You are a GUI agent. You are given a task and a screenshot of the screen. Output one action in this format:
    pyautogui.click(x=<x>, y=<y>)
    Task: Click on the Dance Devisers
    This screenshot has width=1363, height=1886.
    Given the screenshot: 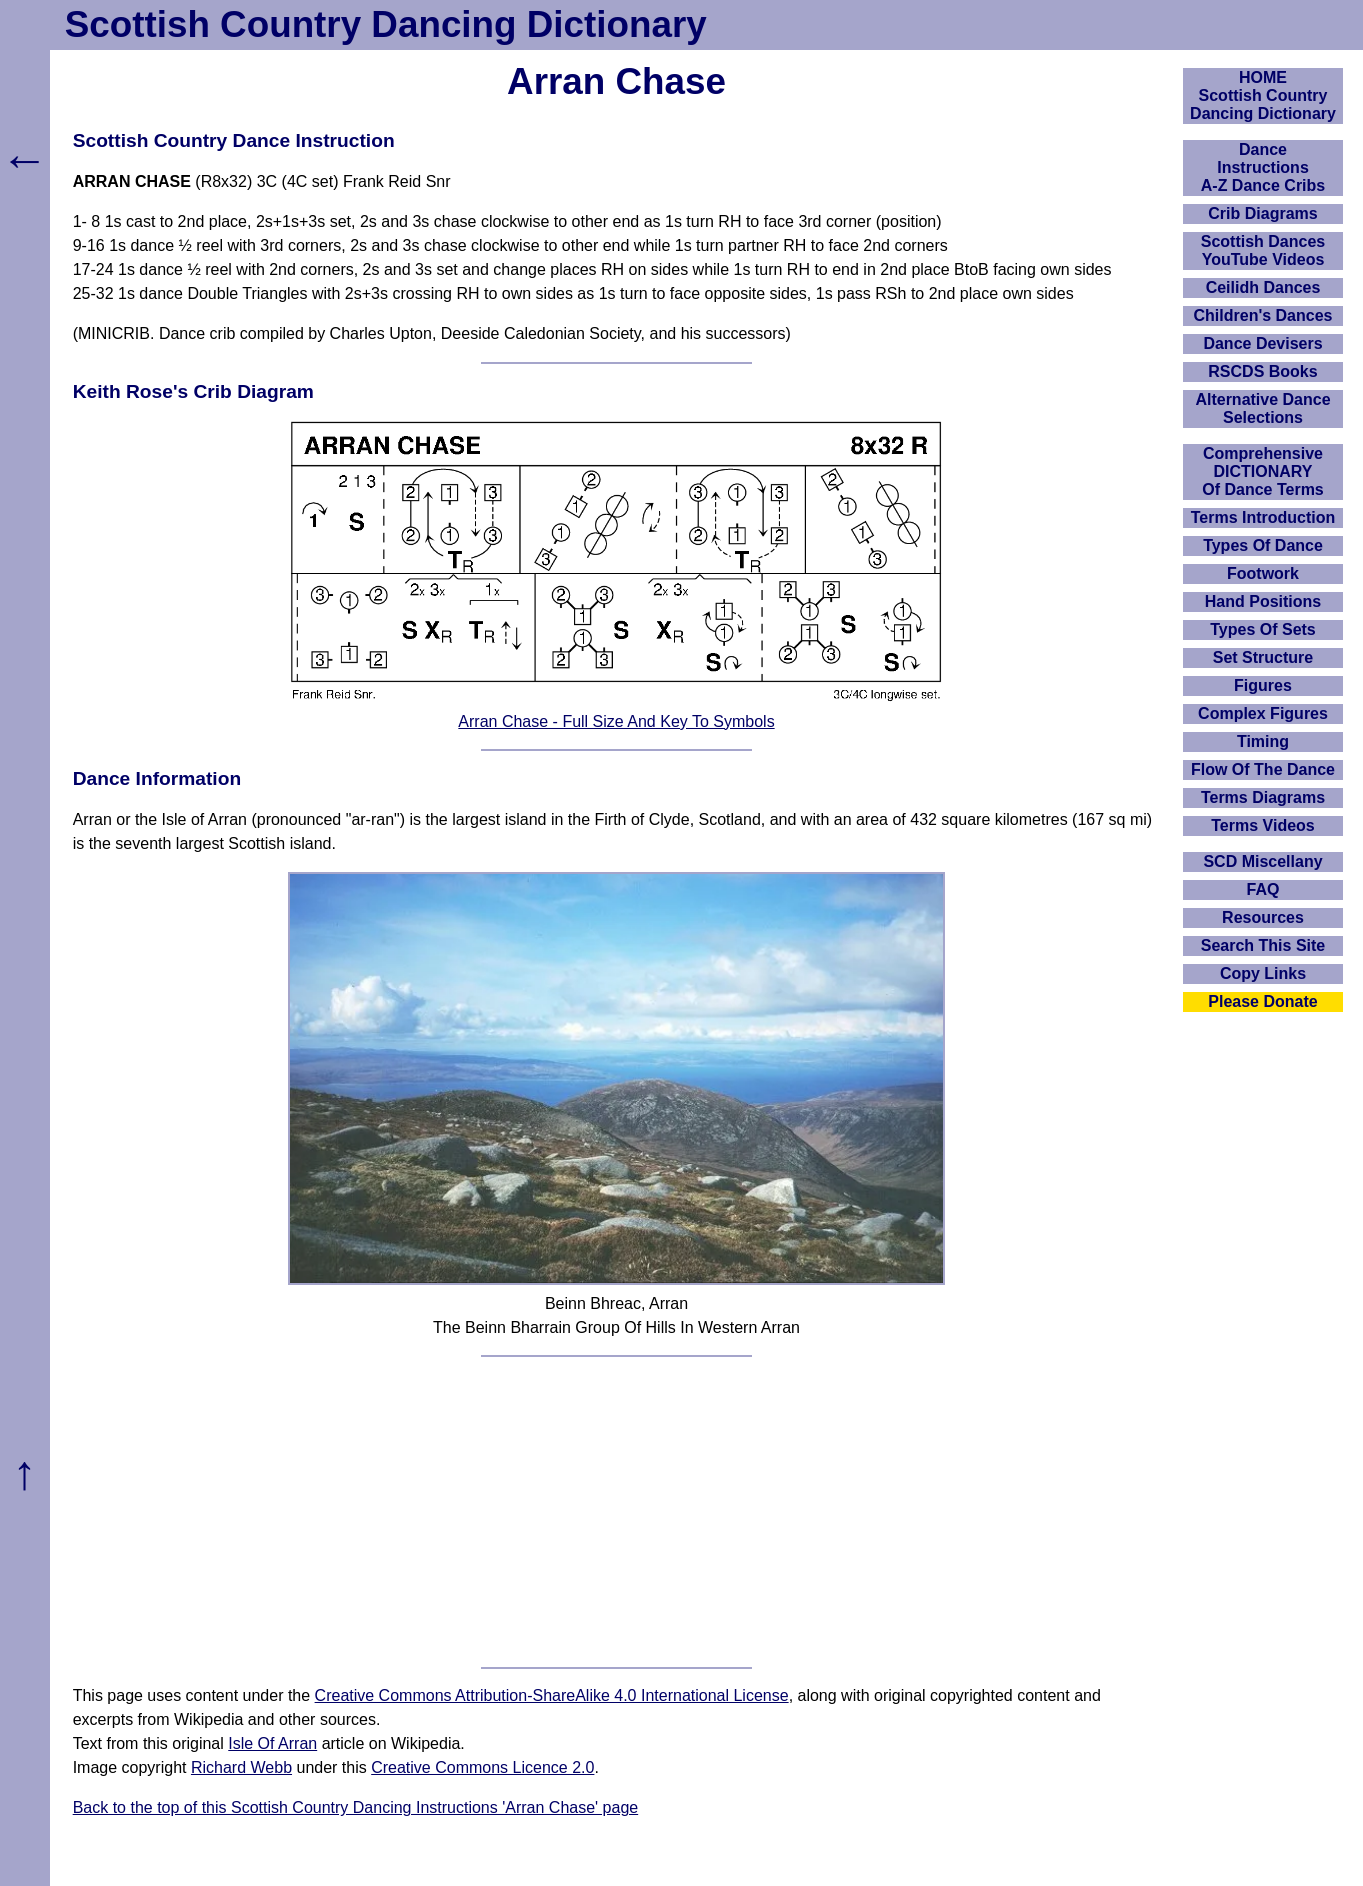 What is the action you would take?
    pyautogui.click(x=1262, y=343)
    